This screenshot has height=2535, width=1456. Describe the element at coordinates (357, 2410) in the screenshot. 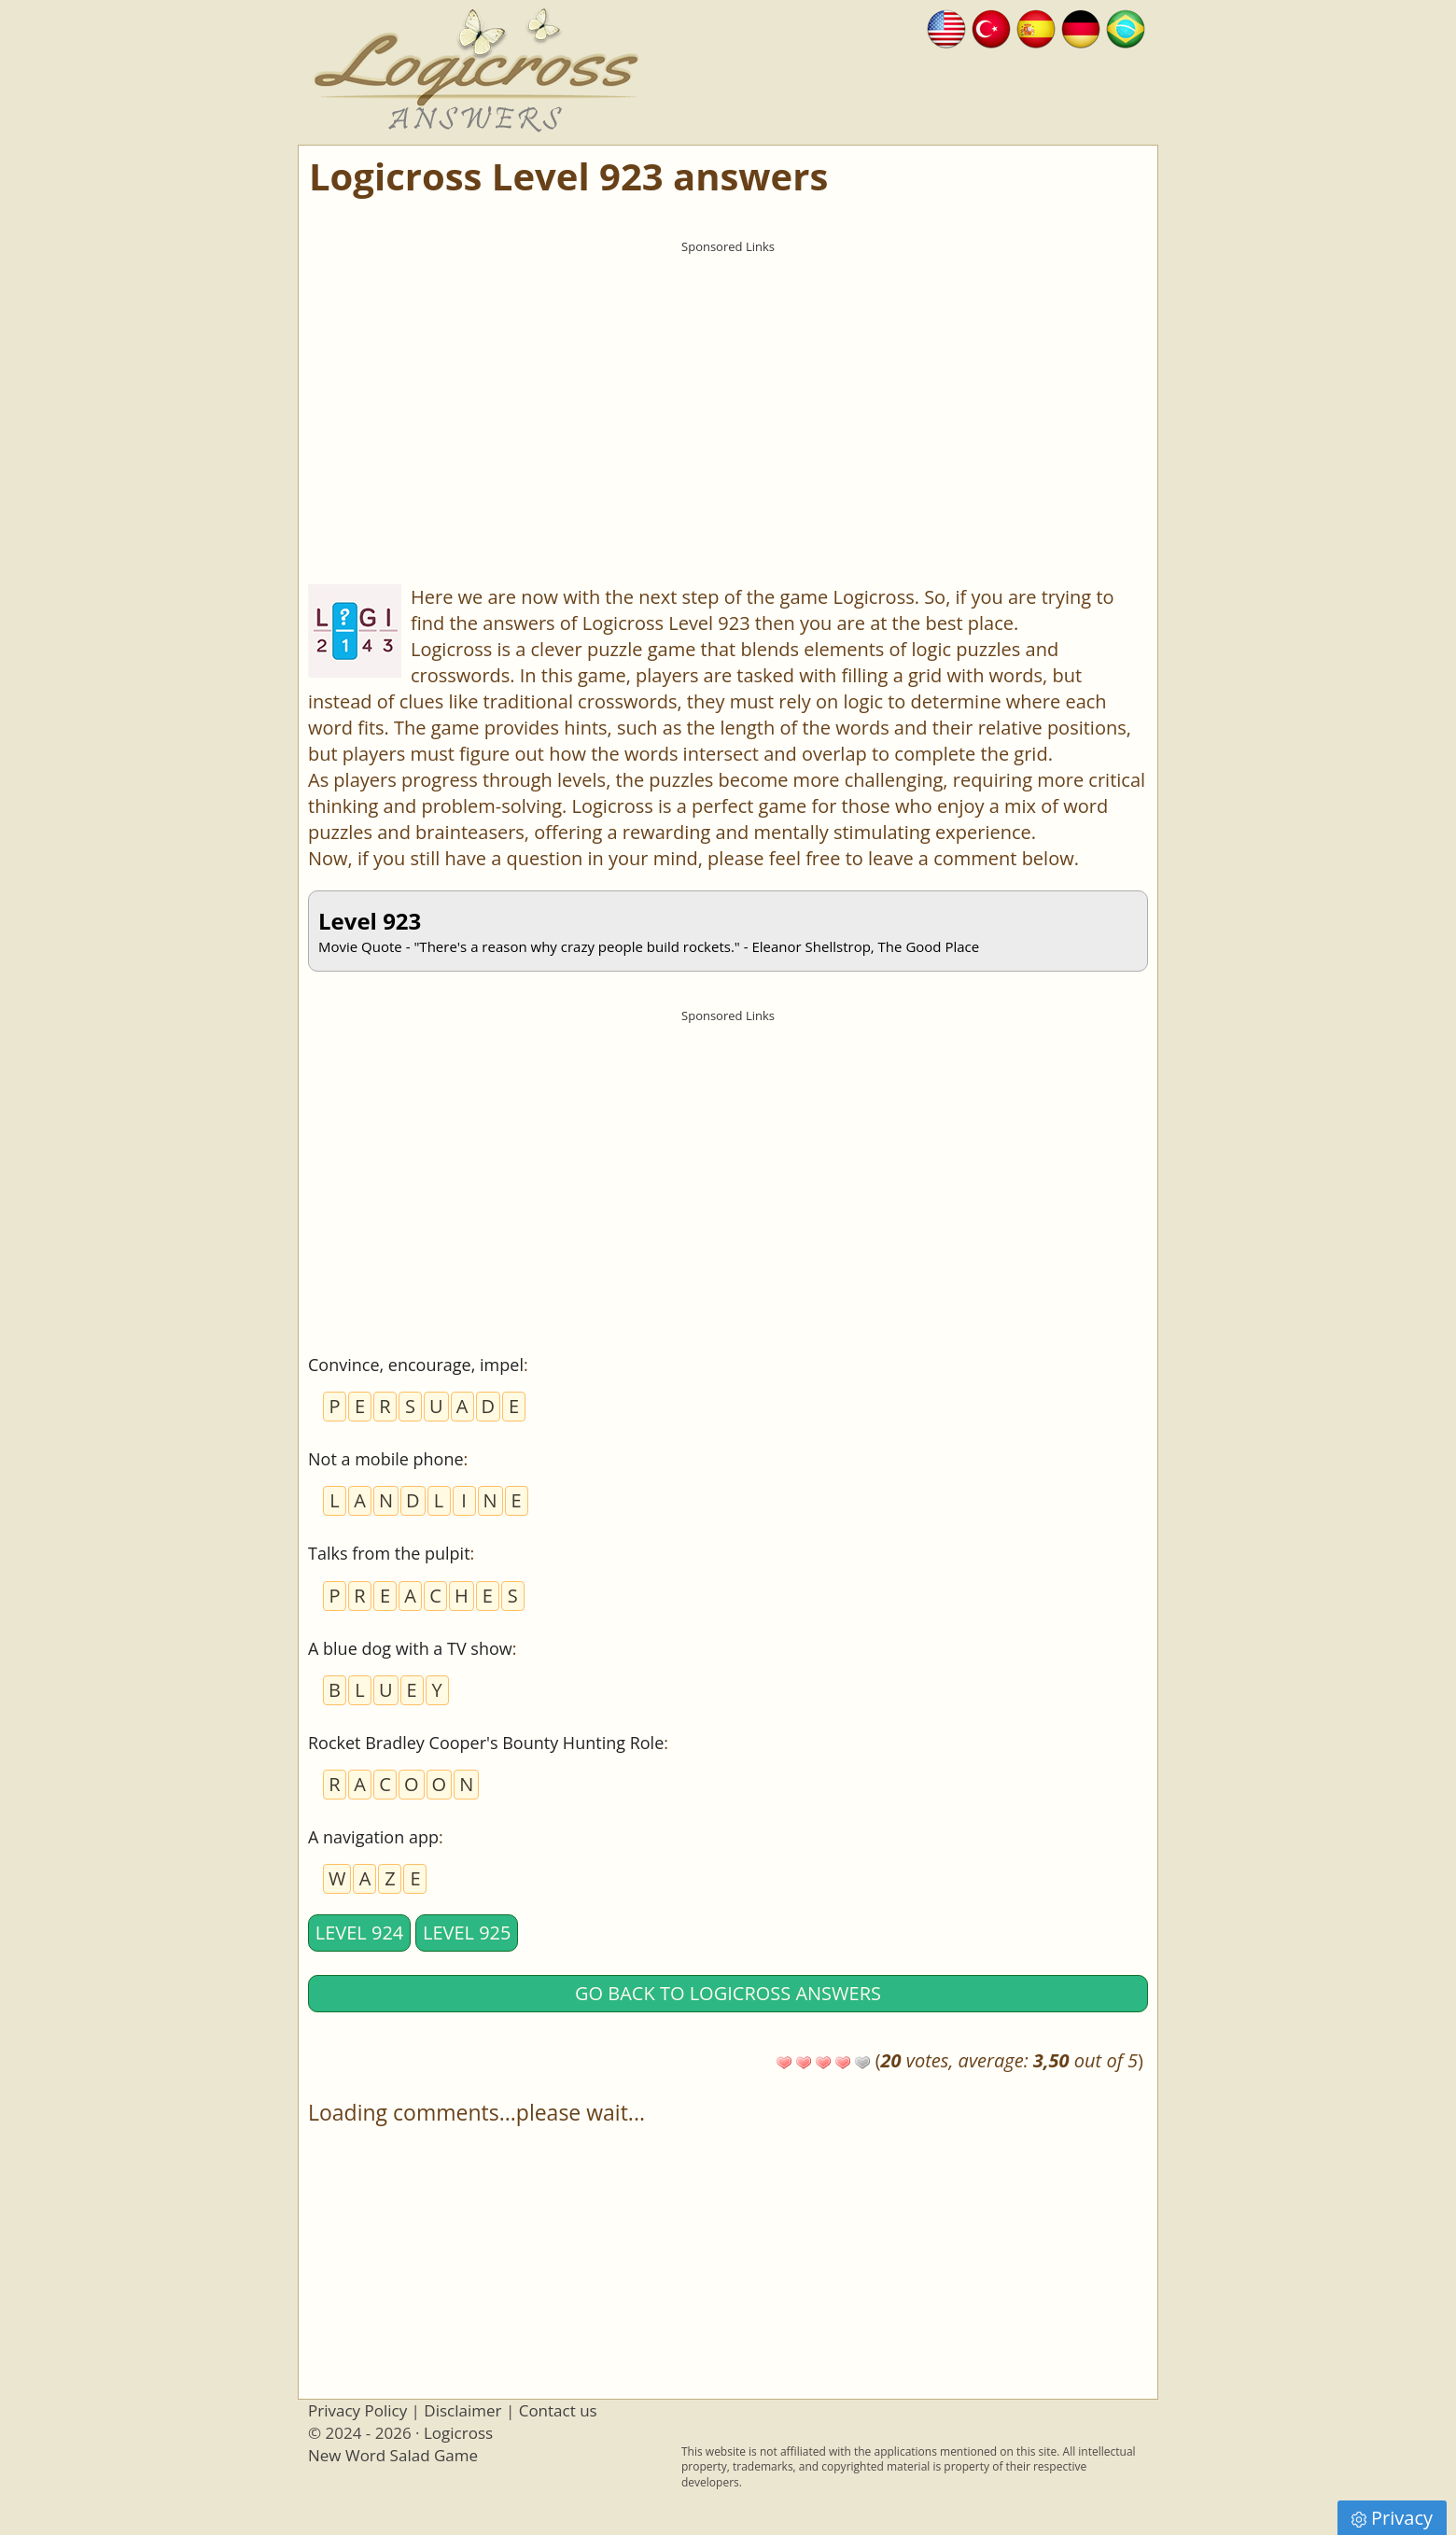

I see `Privacy Policy` at that location.